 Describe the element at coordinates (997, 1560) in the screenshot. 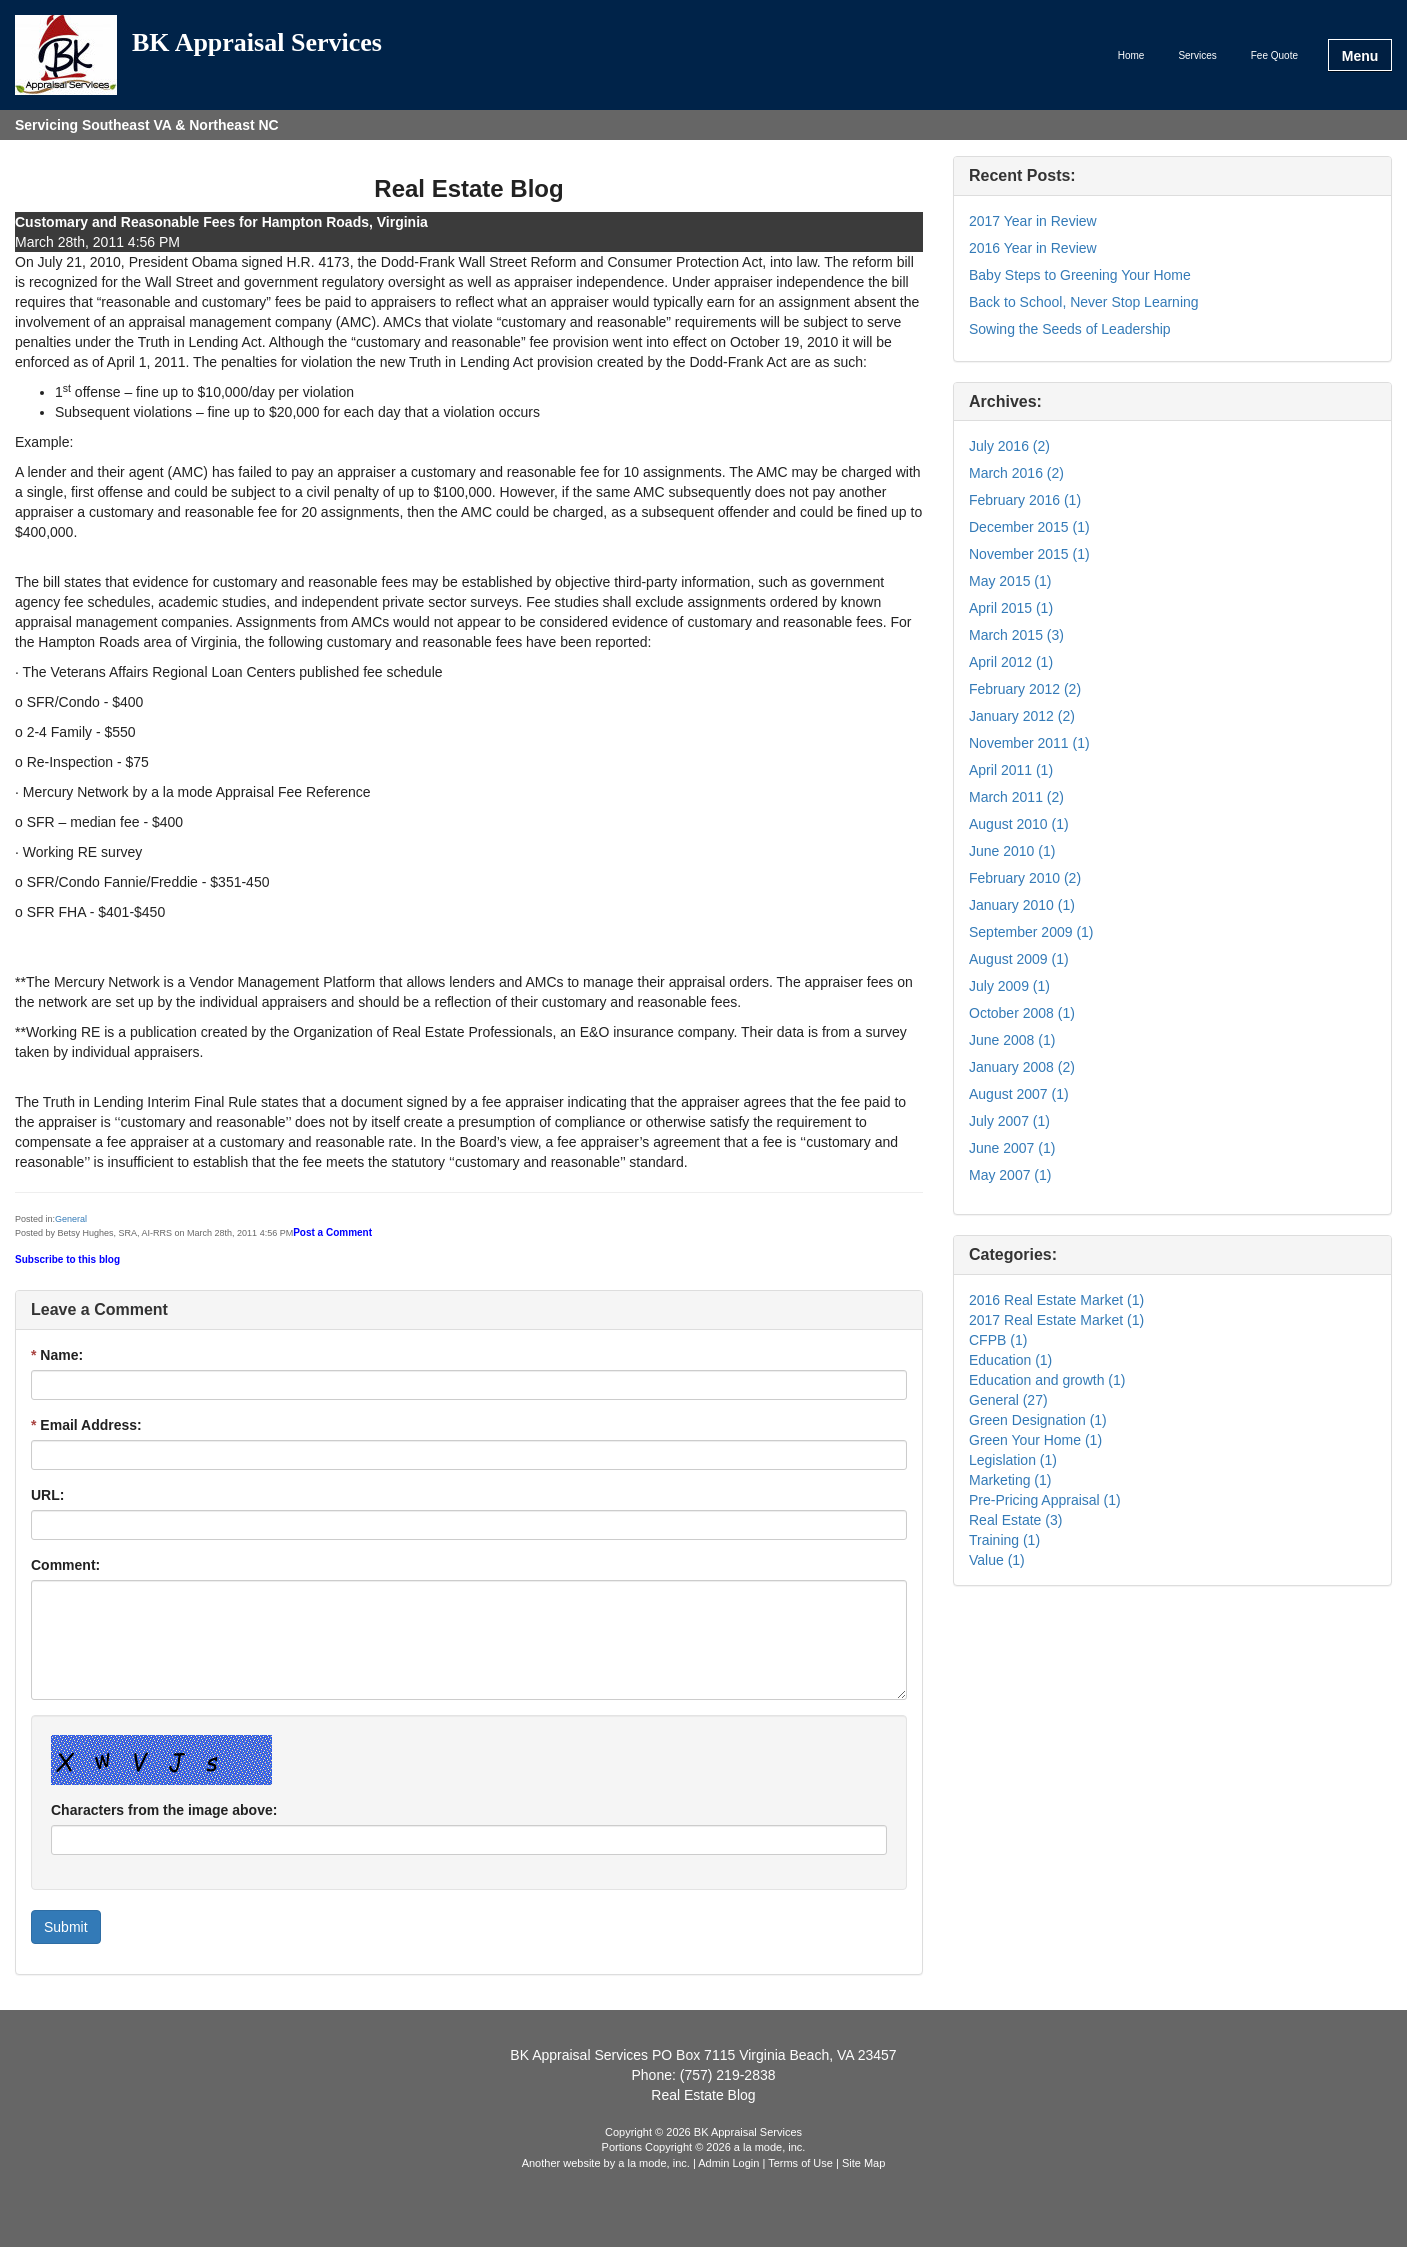

I see `Value (1)` at that location.